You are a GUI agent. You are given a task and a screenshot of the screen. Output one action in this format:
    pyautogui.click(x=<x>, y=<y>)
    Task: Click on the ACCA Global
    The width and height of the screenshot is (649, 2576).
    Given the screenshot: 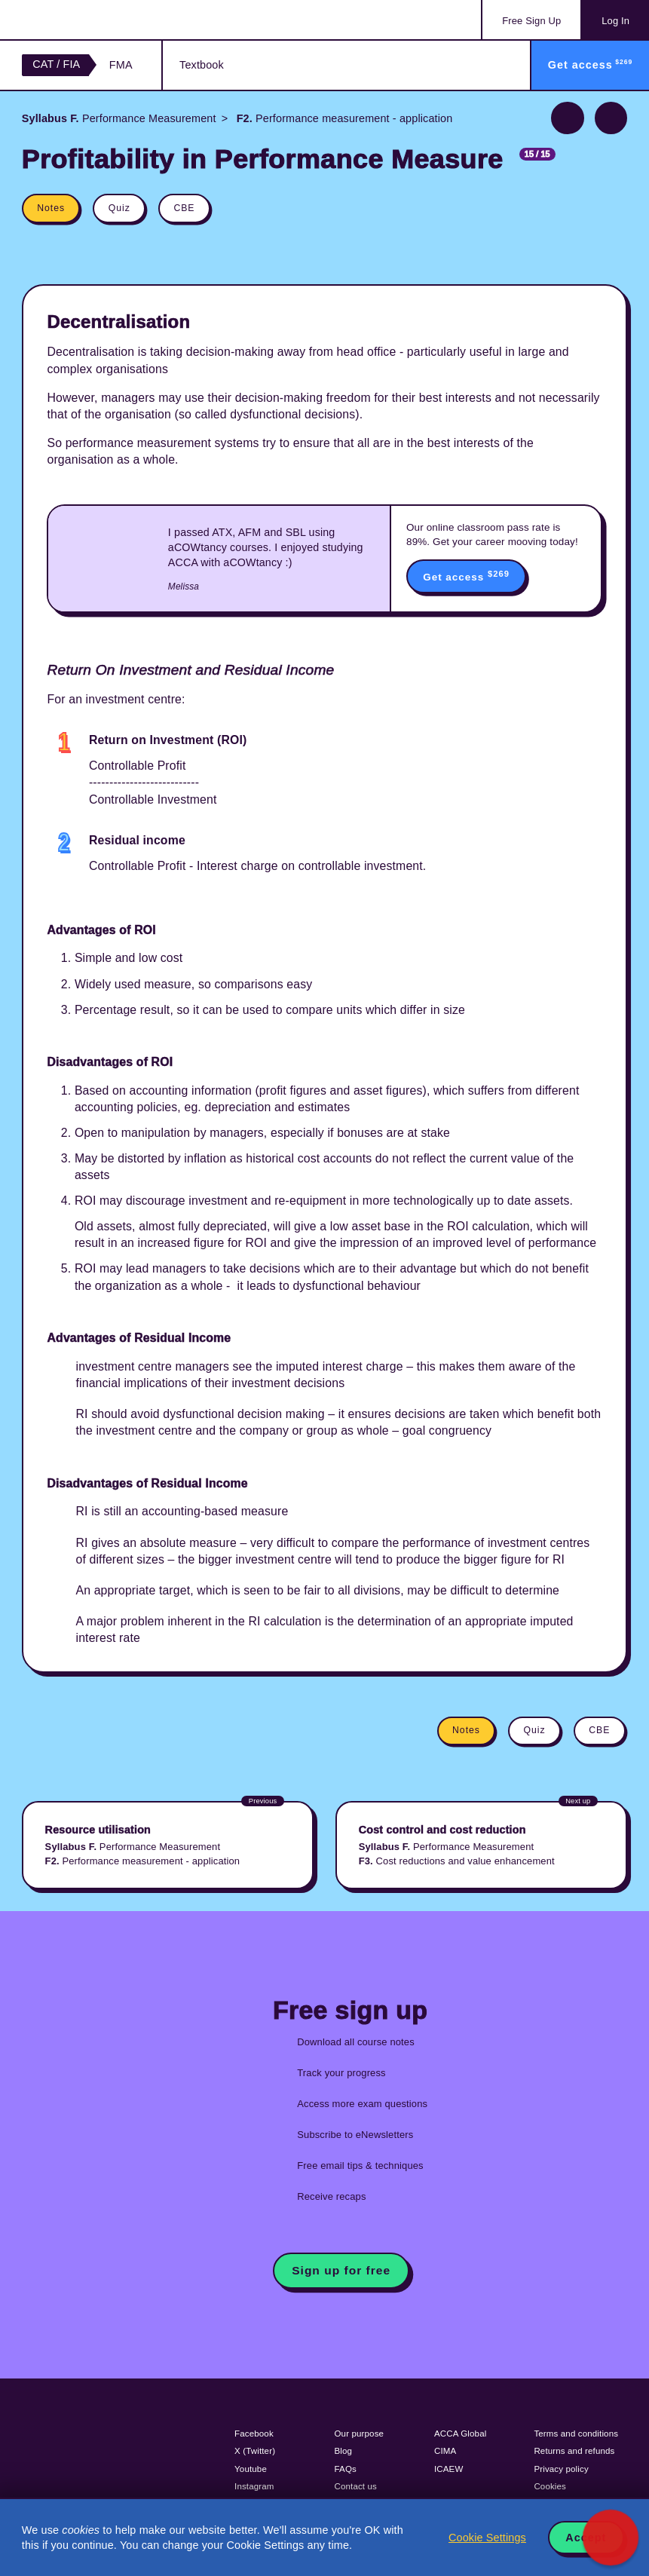 What is the action you would take?
    pyautogui.click(x=460, y=2433)
    